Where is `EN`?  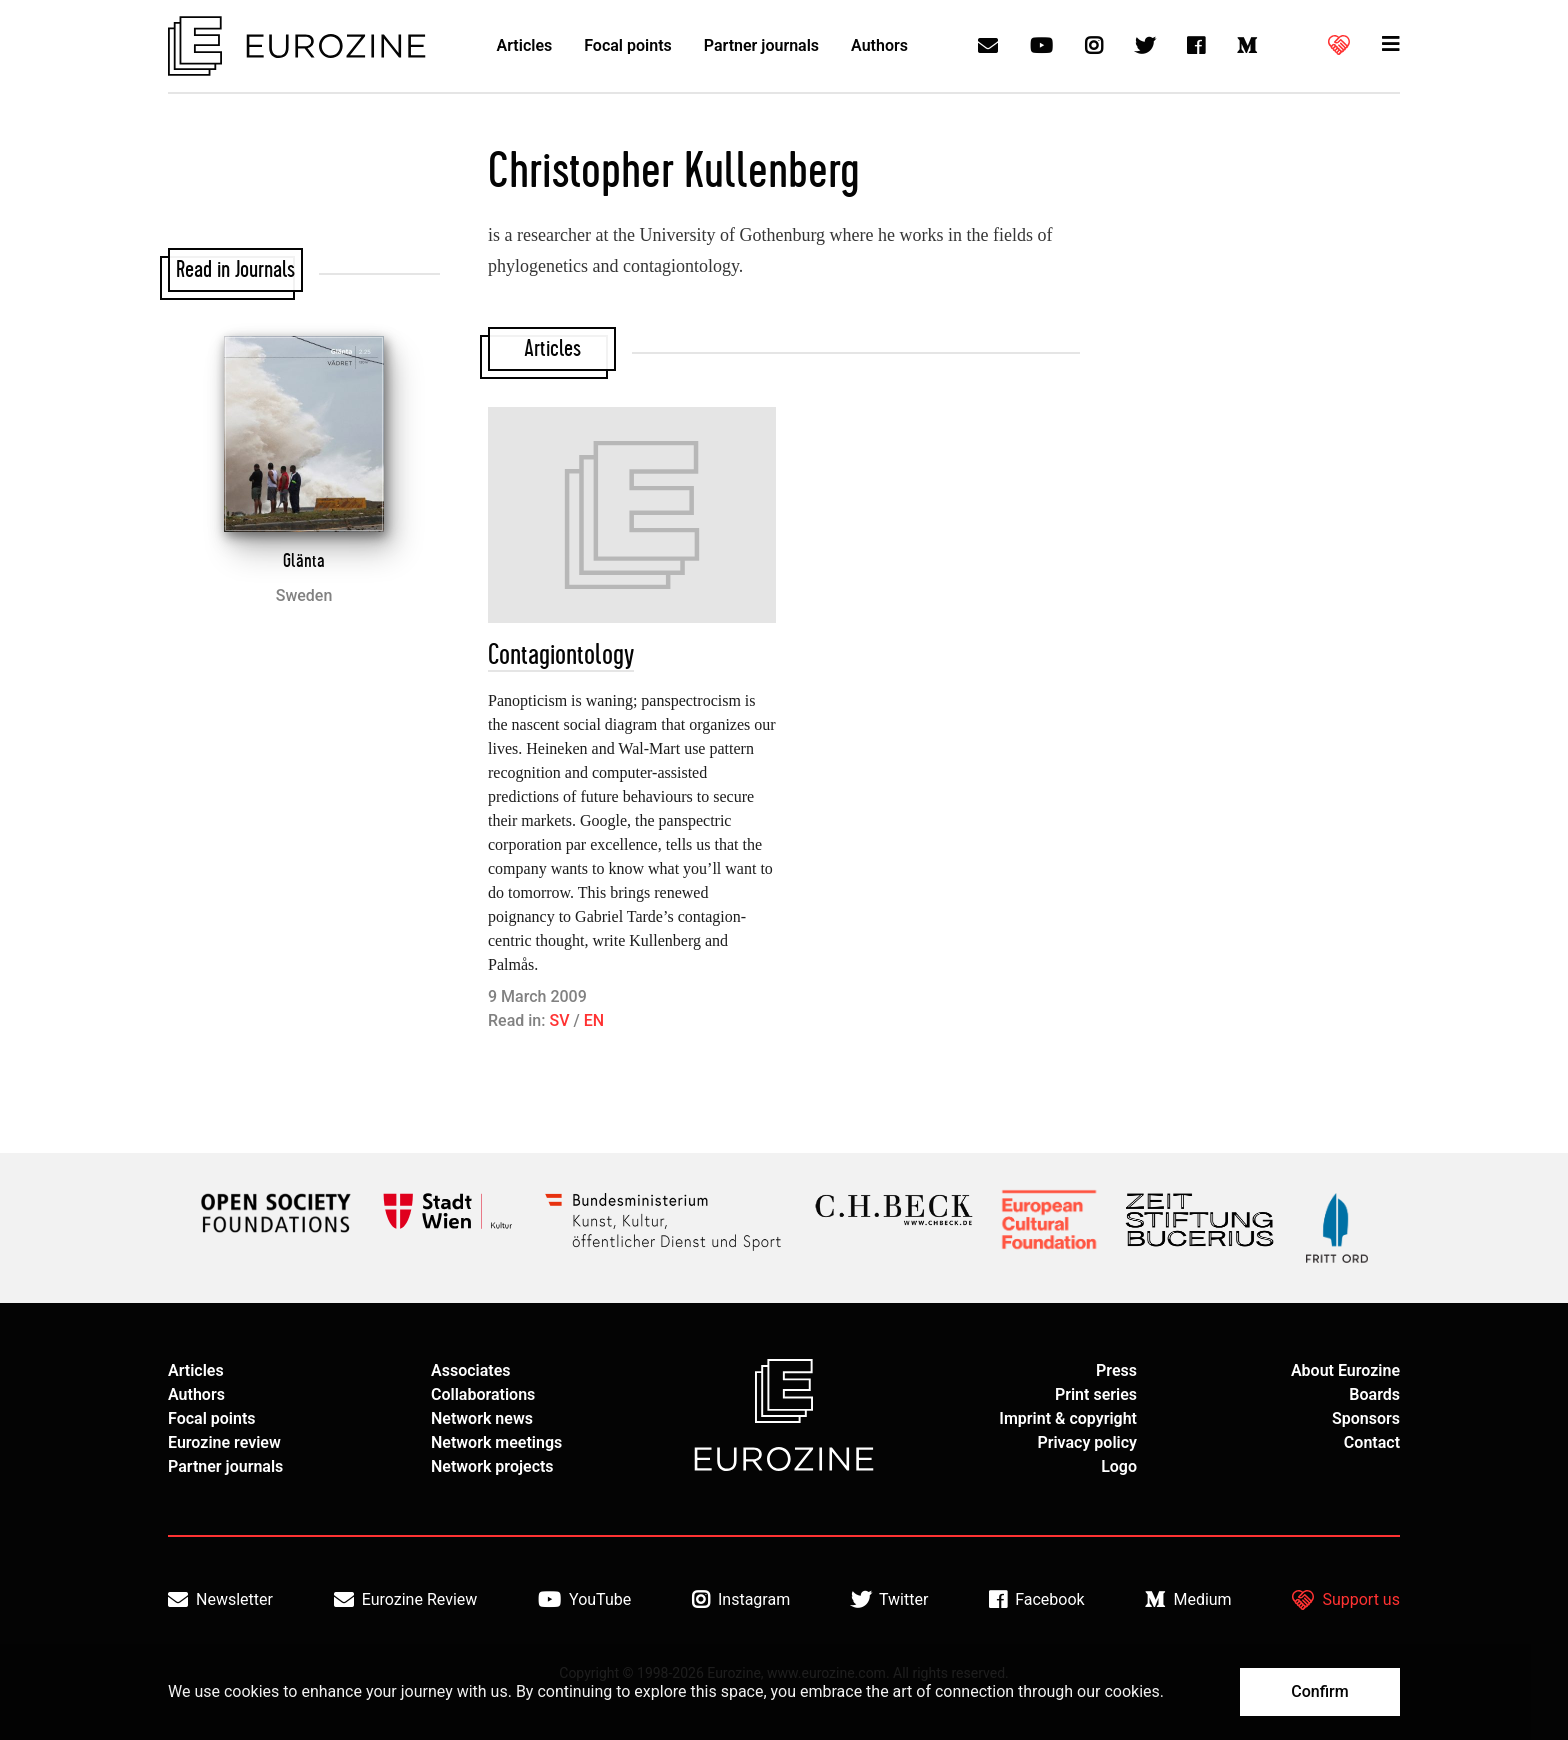
EN is located at coordinates (594, 1020).